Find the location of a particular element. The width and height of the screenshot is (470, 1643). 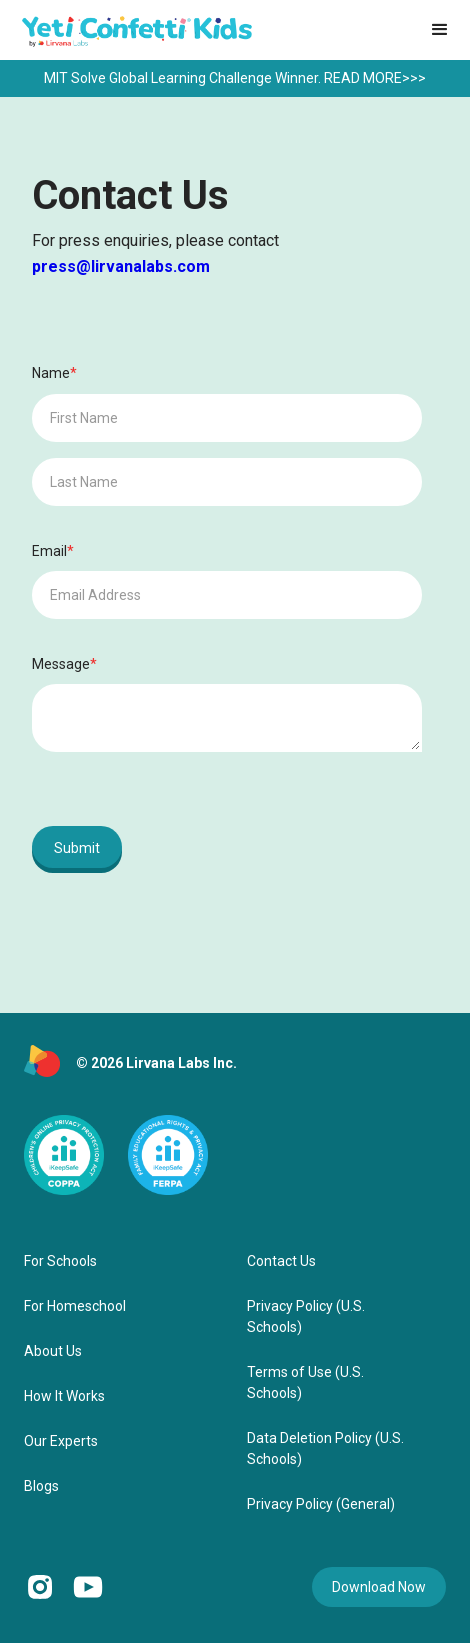

Download Now is located at coordinates (379, 1587).